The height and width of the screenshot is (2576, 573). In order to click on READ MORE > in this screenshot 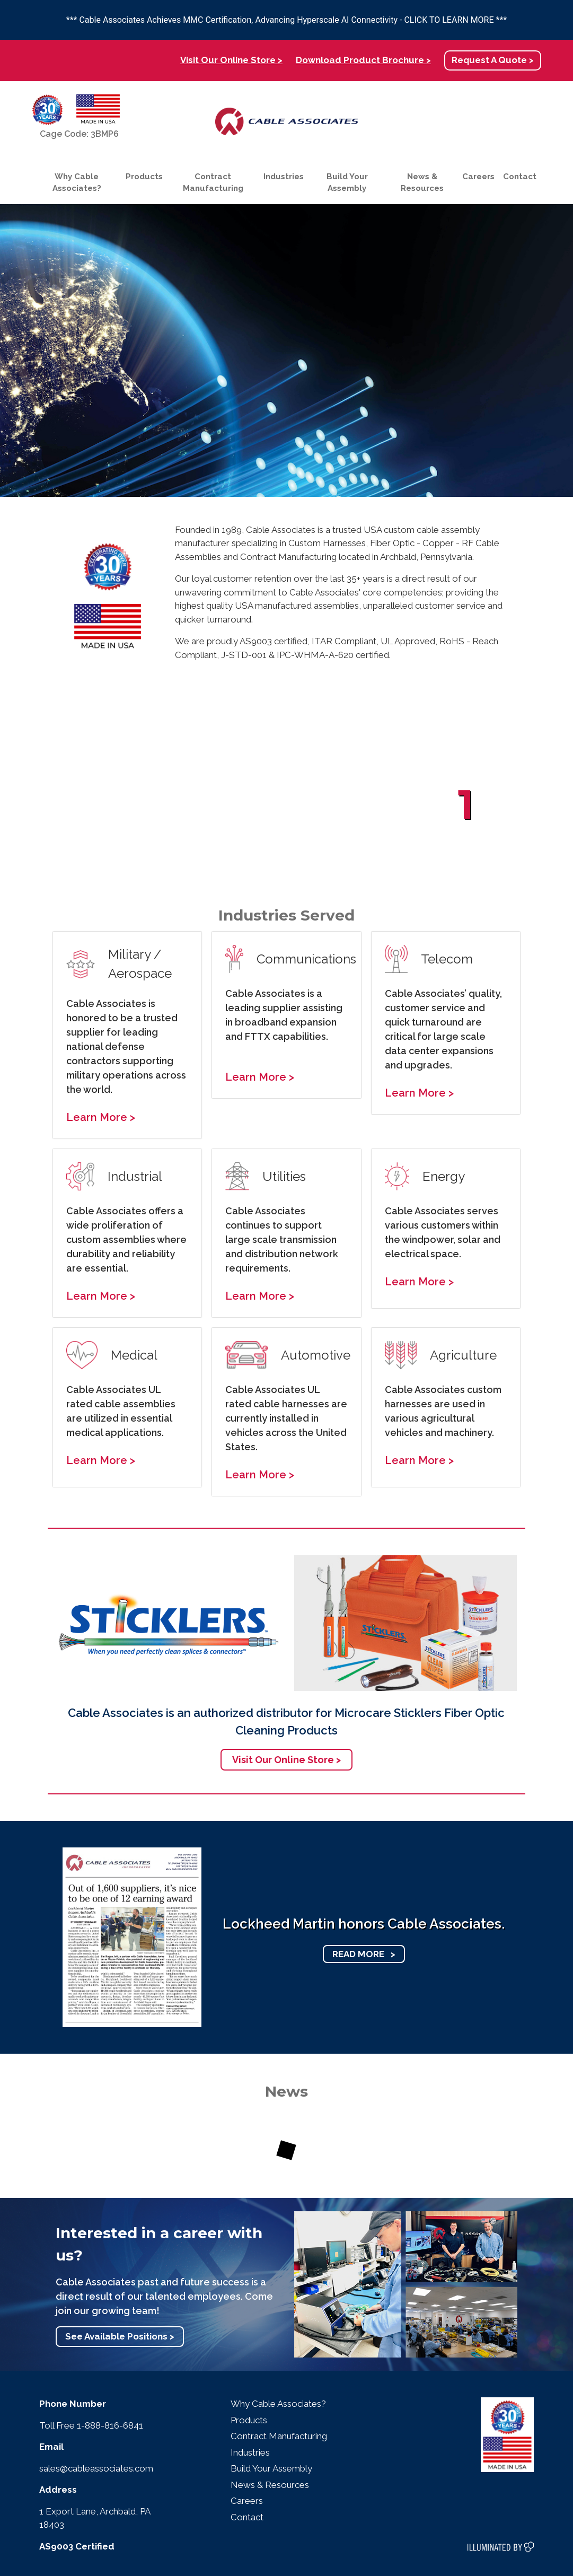, I will do `click(363, 1954)`.